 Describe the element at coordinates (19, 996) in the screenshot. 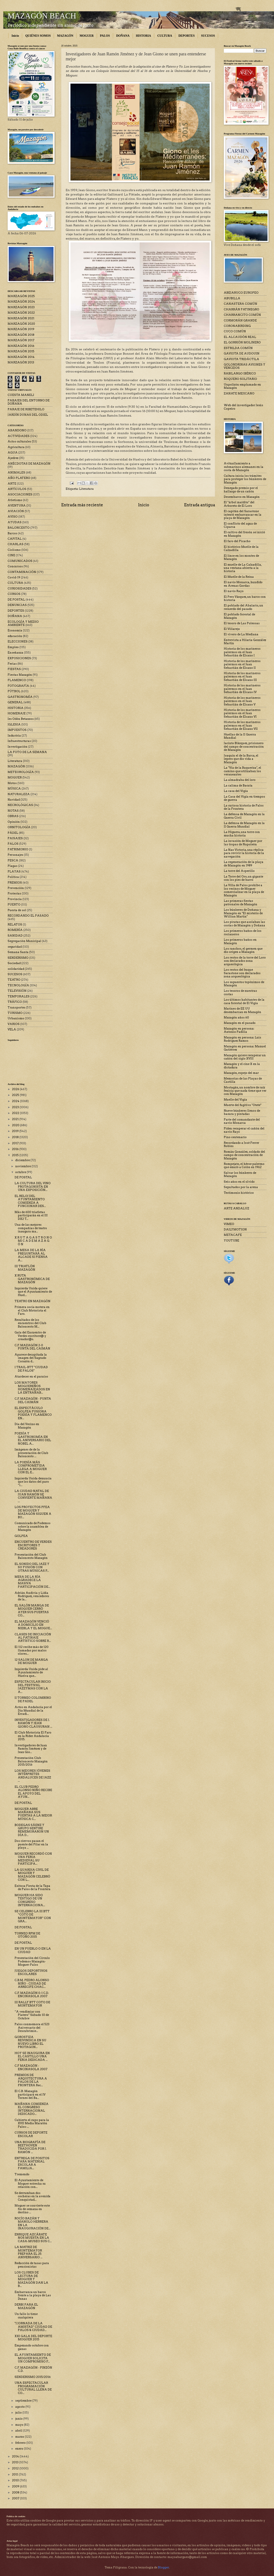

I see `TEMPORALES` at that location.